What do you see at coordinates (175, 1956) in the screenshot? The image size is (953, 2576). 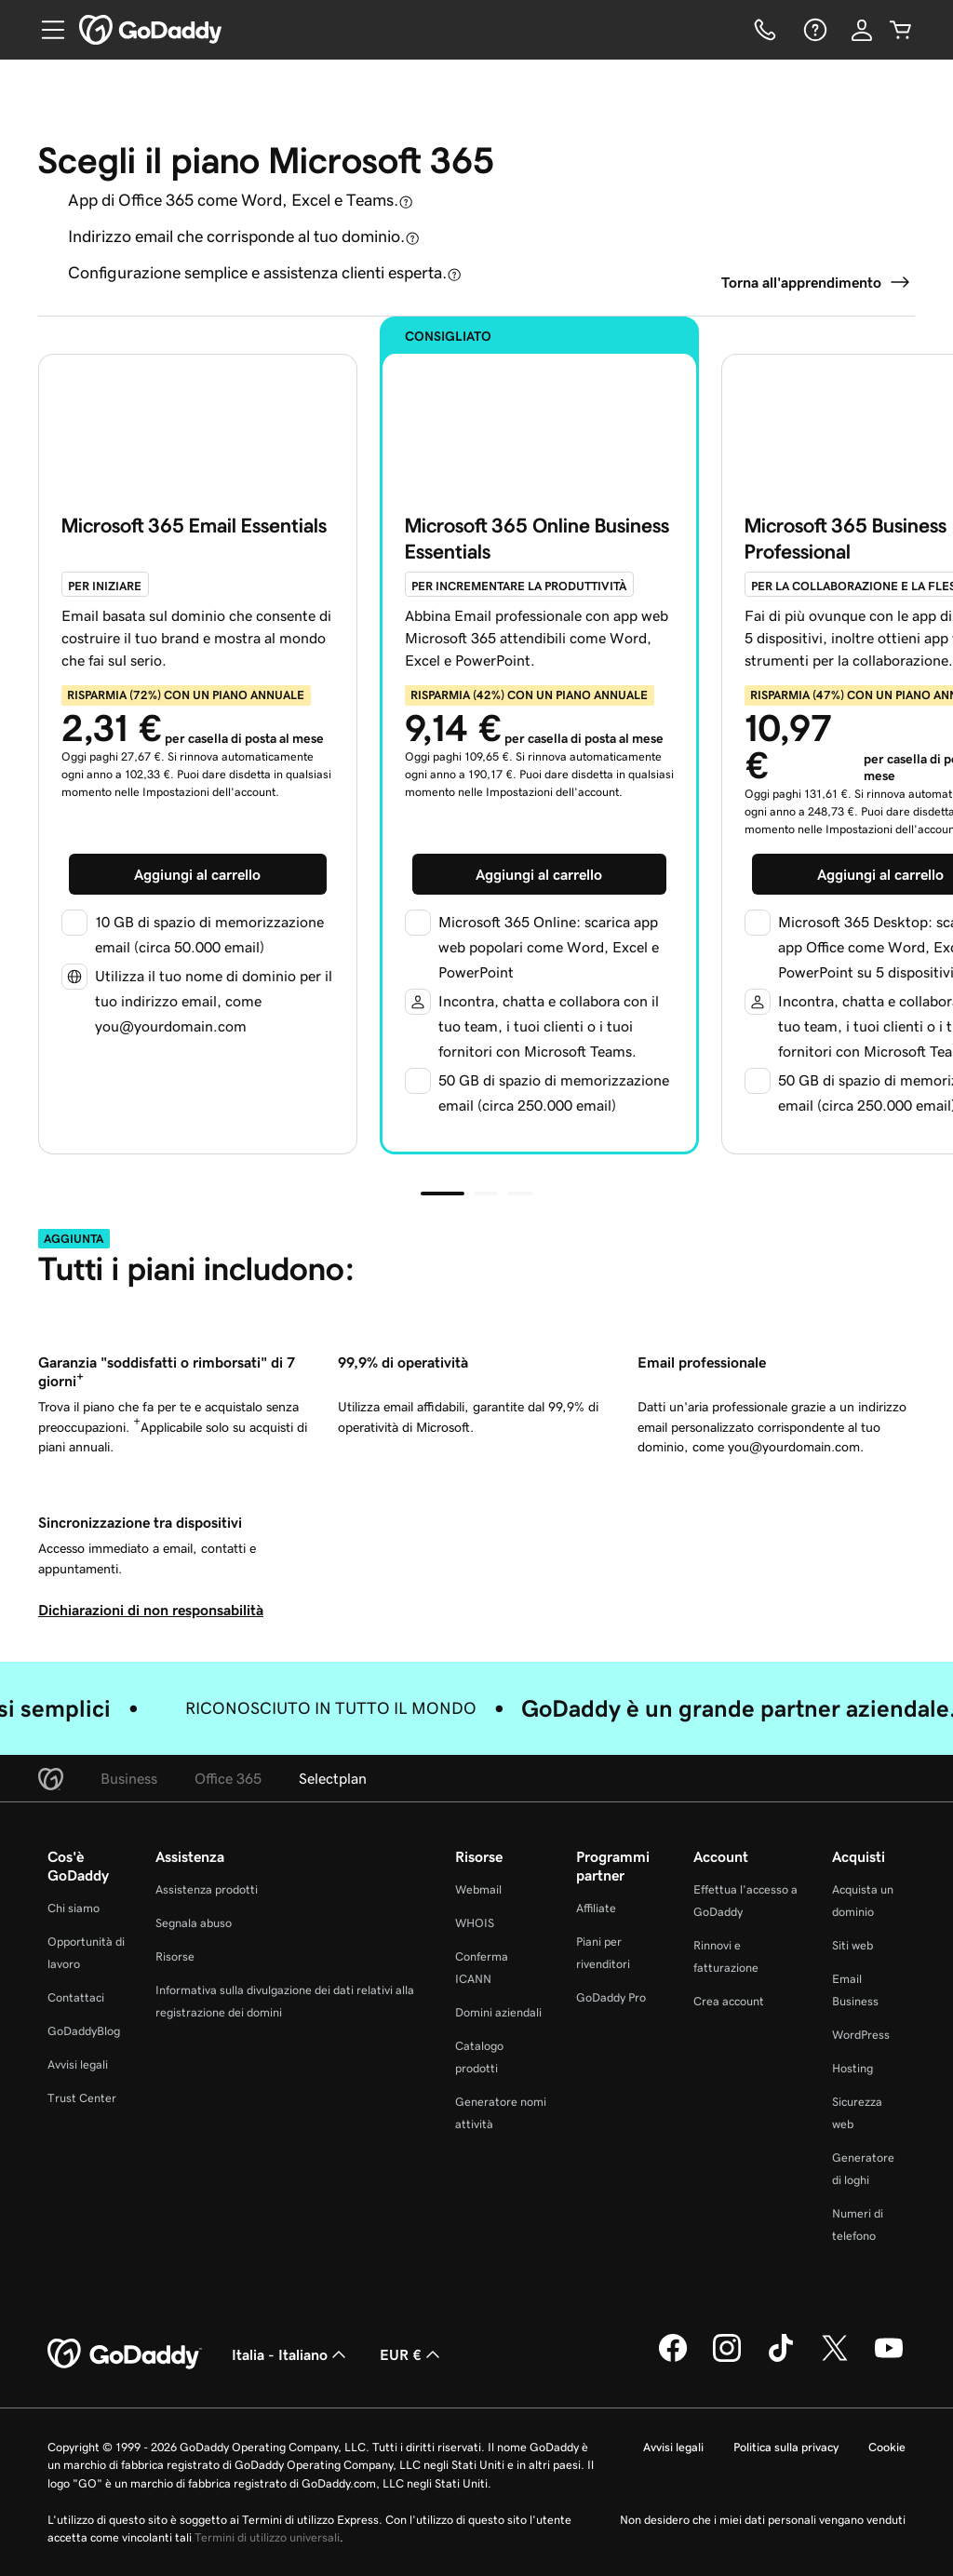 I see `Risorse` at bounding box center [175, 1956].